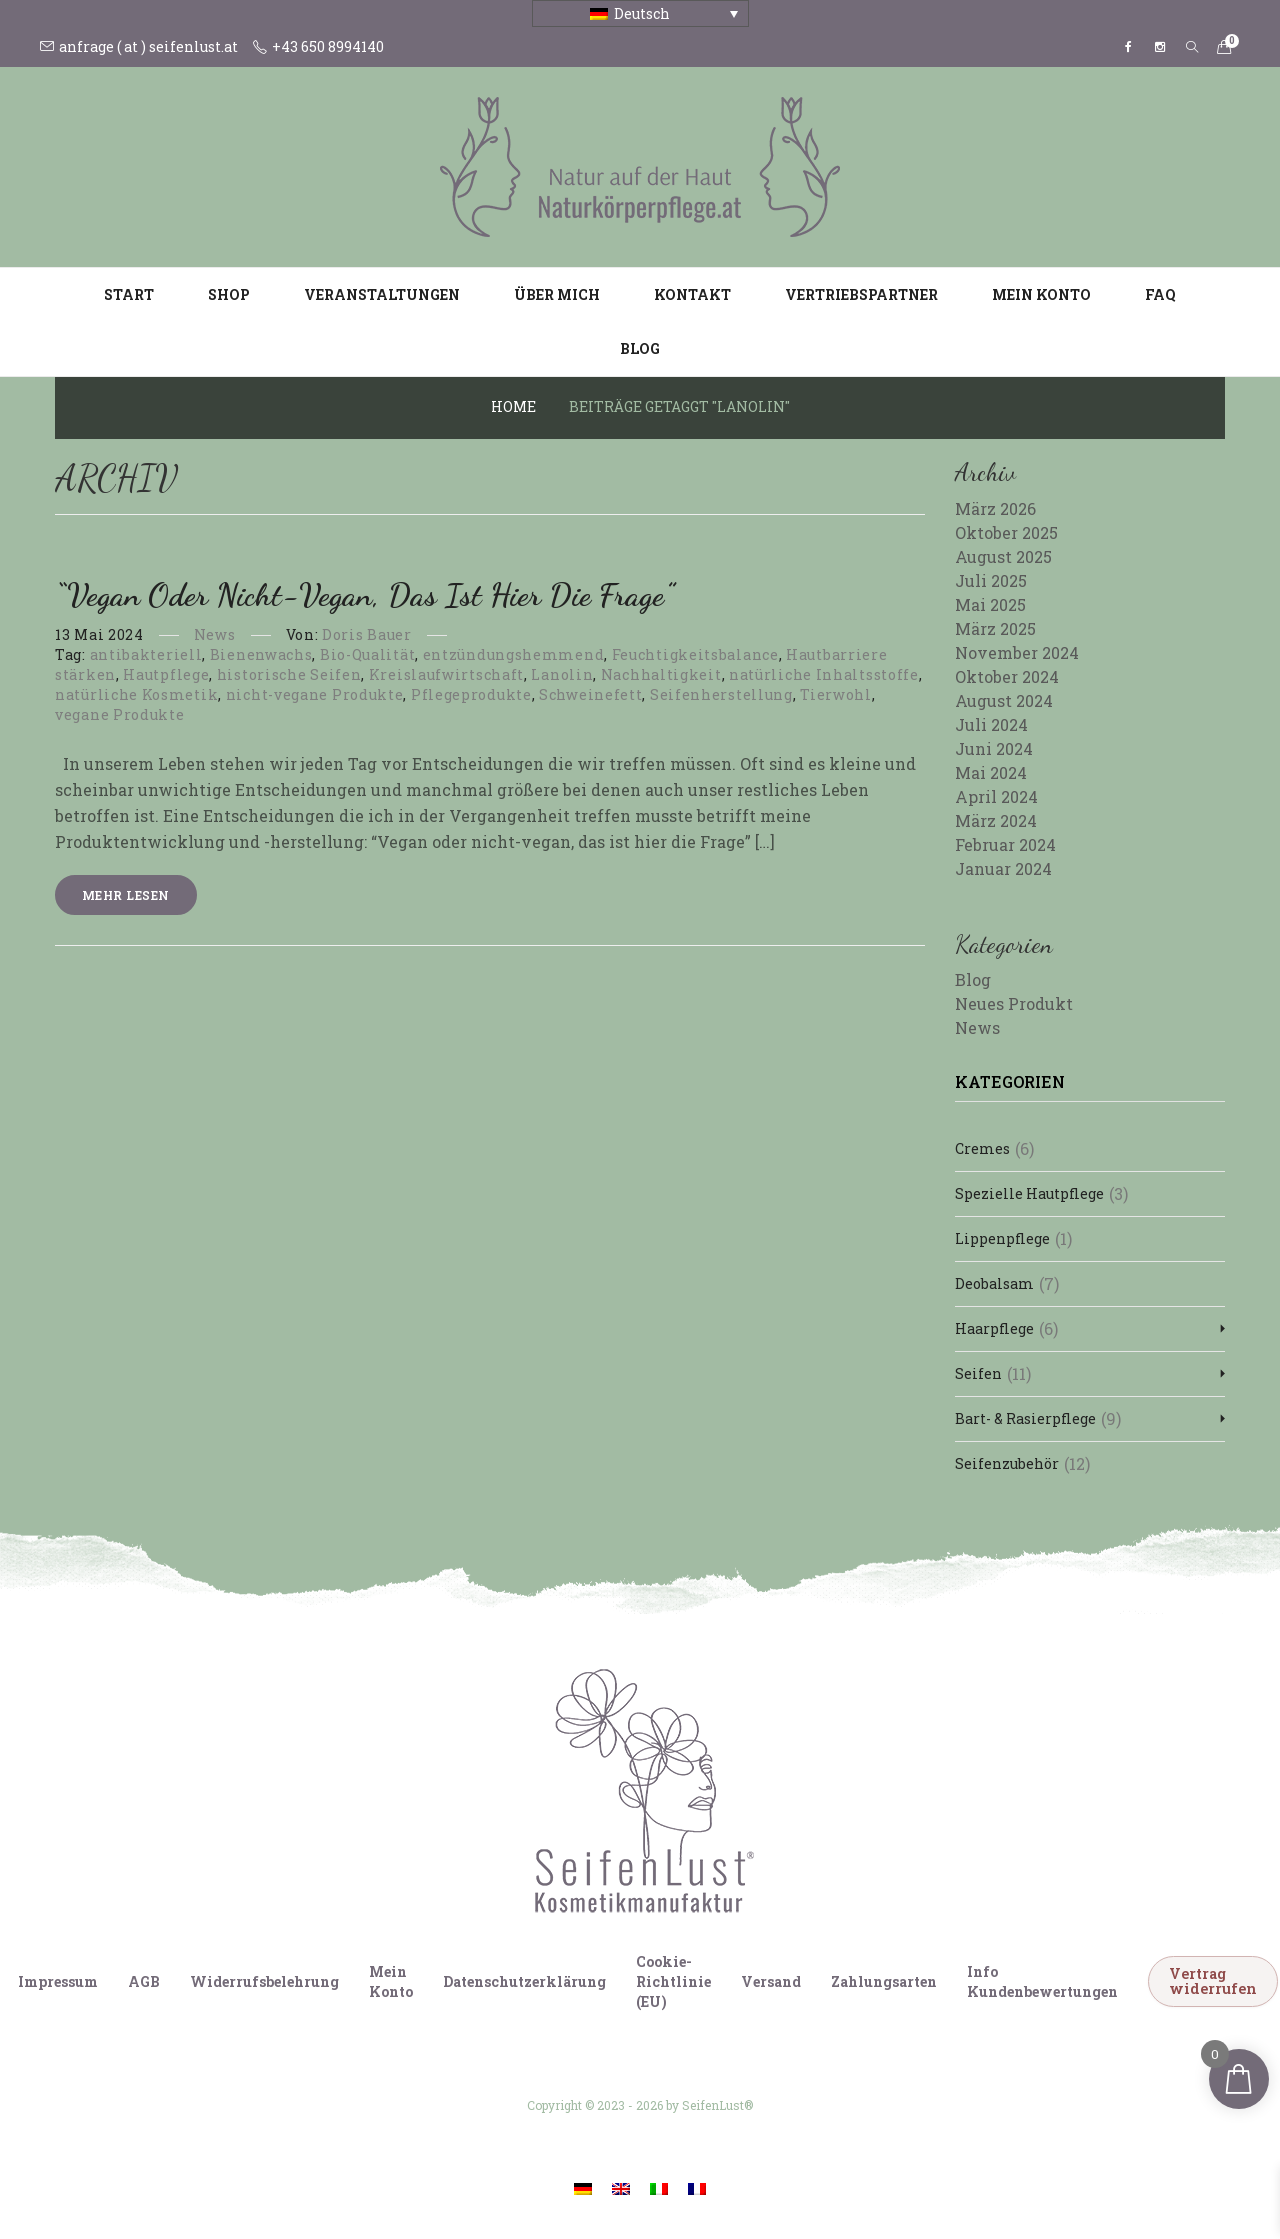 The width and height of the screenshot is (1280, 2239). I want to click on Blog, so click(640, 348).